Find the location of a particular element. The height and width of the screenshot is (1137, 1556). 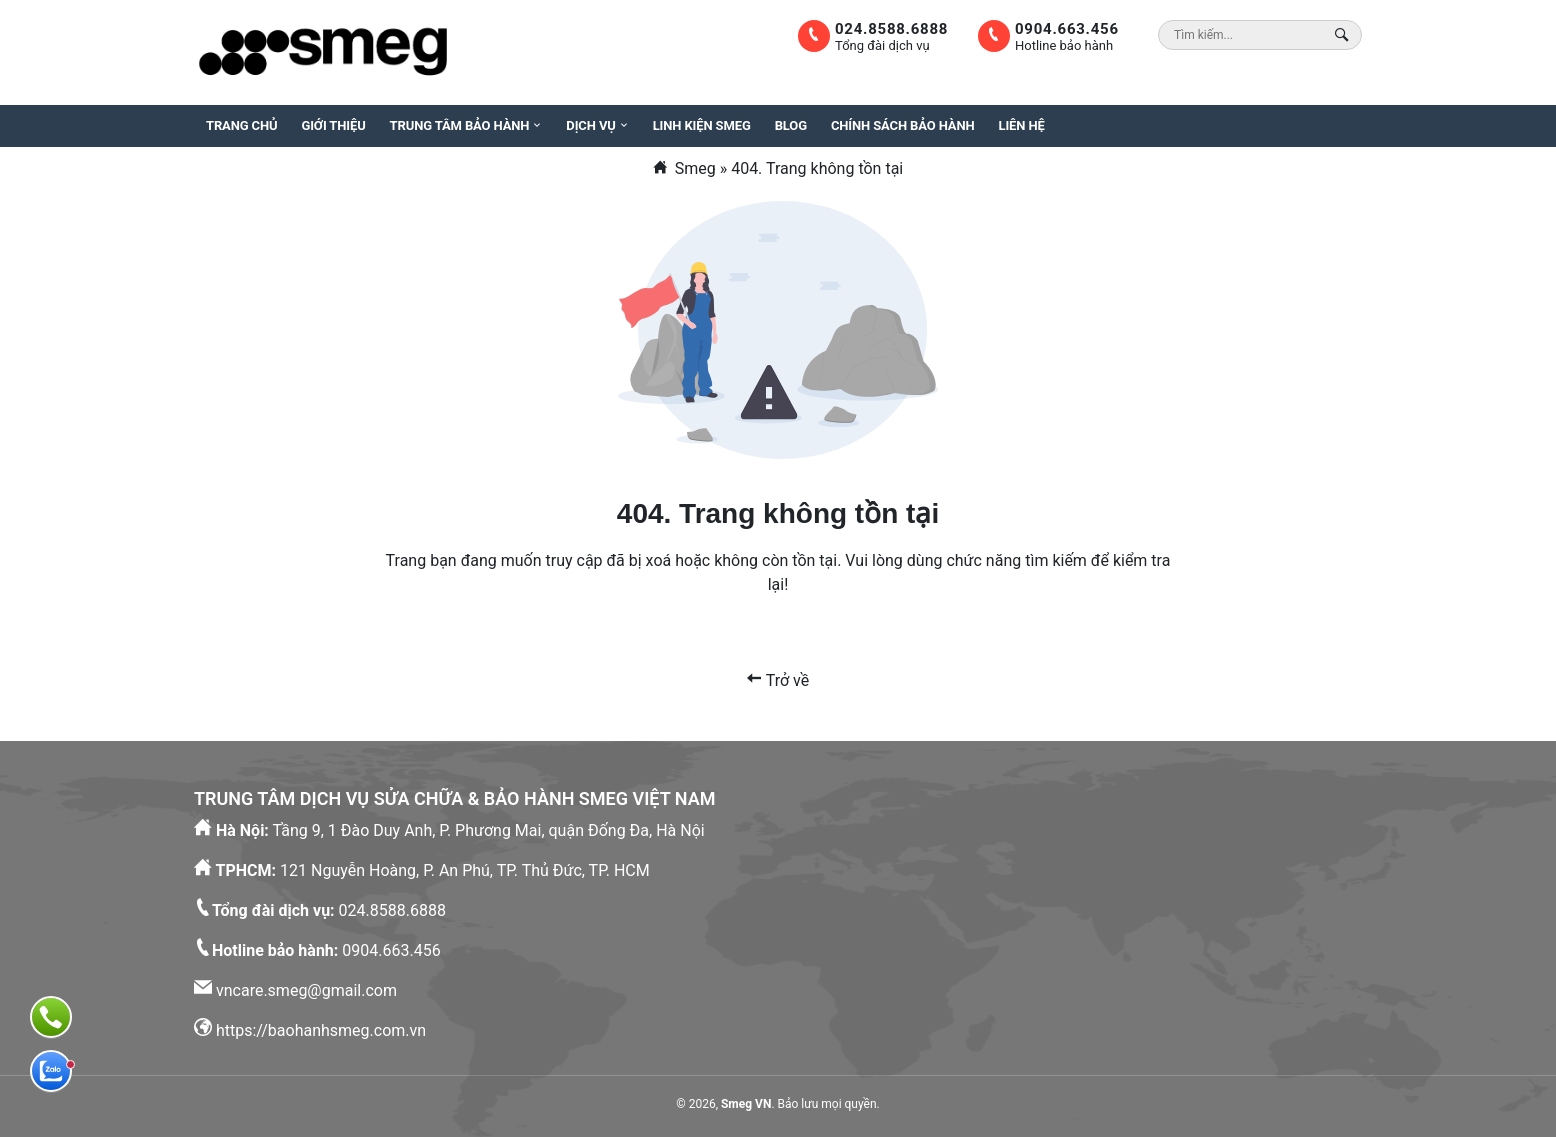

Liên hệ is located at coordinates (1022, 125).